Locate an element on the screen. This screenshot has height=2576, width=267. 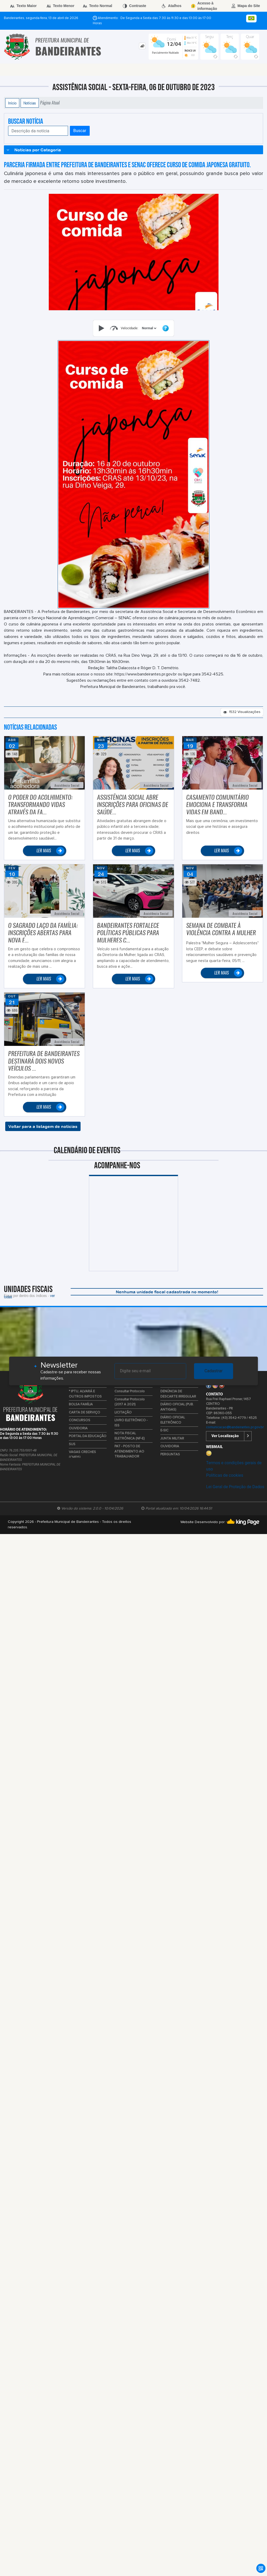
CARTA DE SERVIÇO is located at coordinates (84, 1412).